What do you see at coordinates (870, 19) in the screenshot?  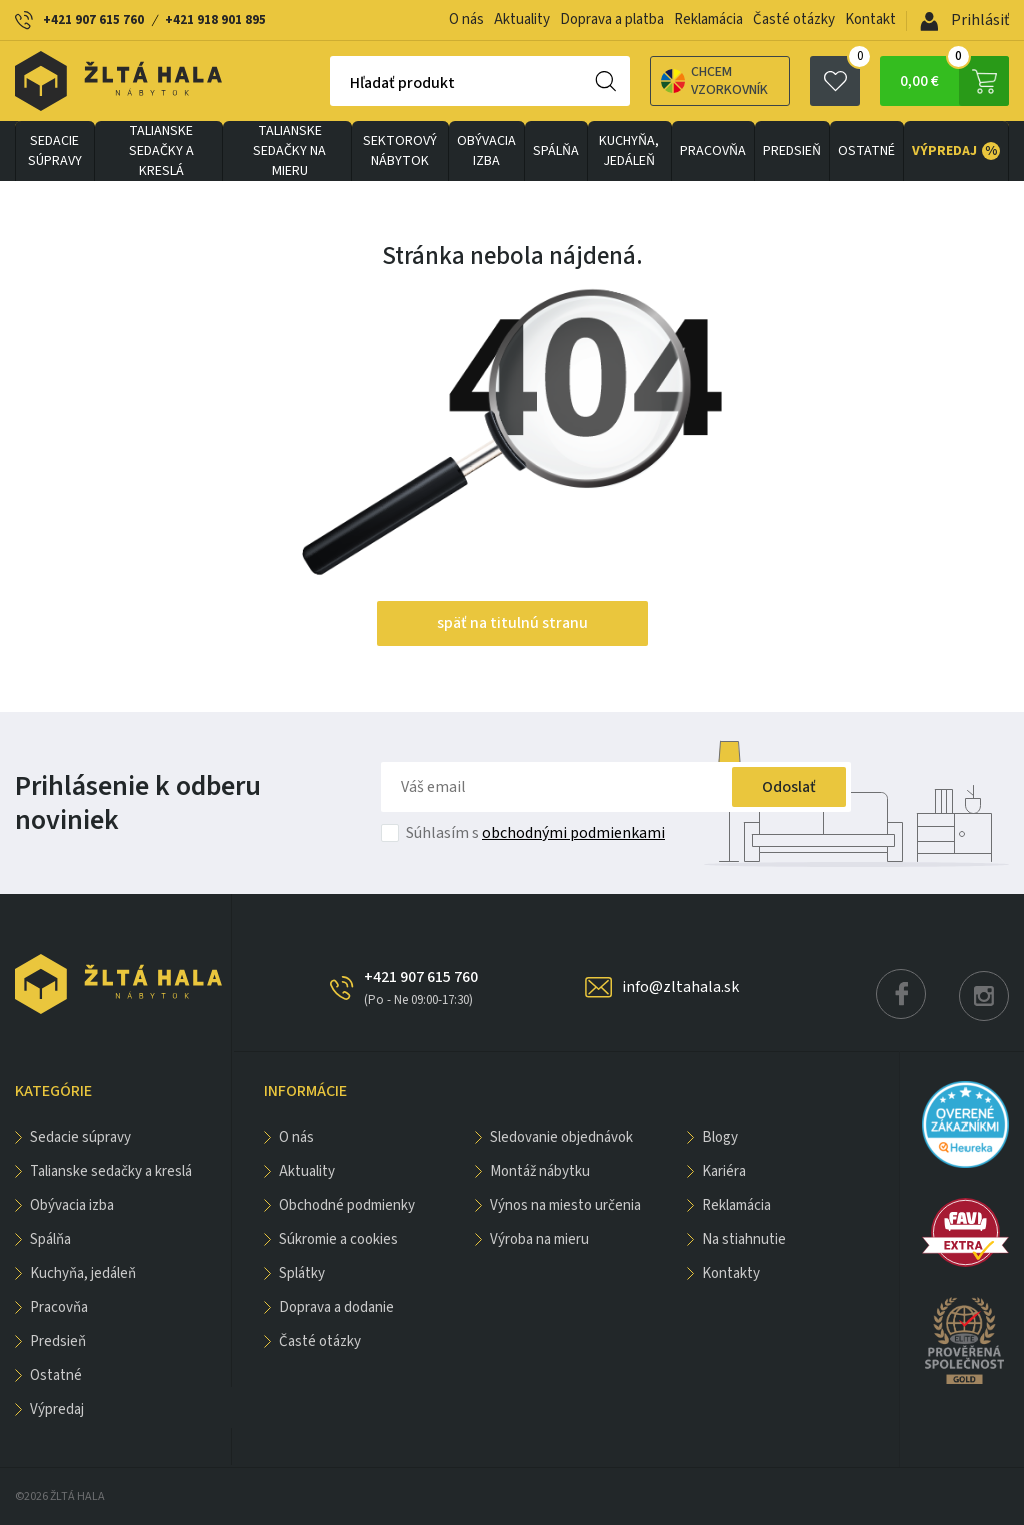 I see `Kontakt` at bounding box center [870, 19].